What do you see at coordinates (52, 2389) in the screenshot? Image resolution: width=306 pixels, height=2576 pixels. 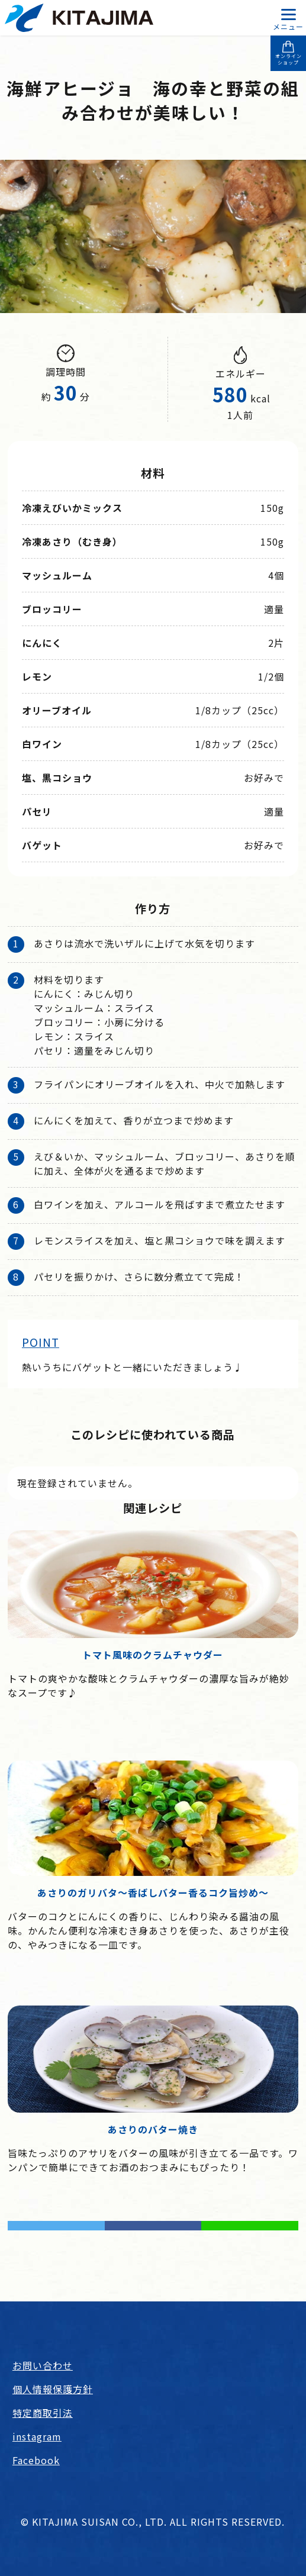 I see `個人情報保護方針` at bounding box center [52, 2389].